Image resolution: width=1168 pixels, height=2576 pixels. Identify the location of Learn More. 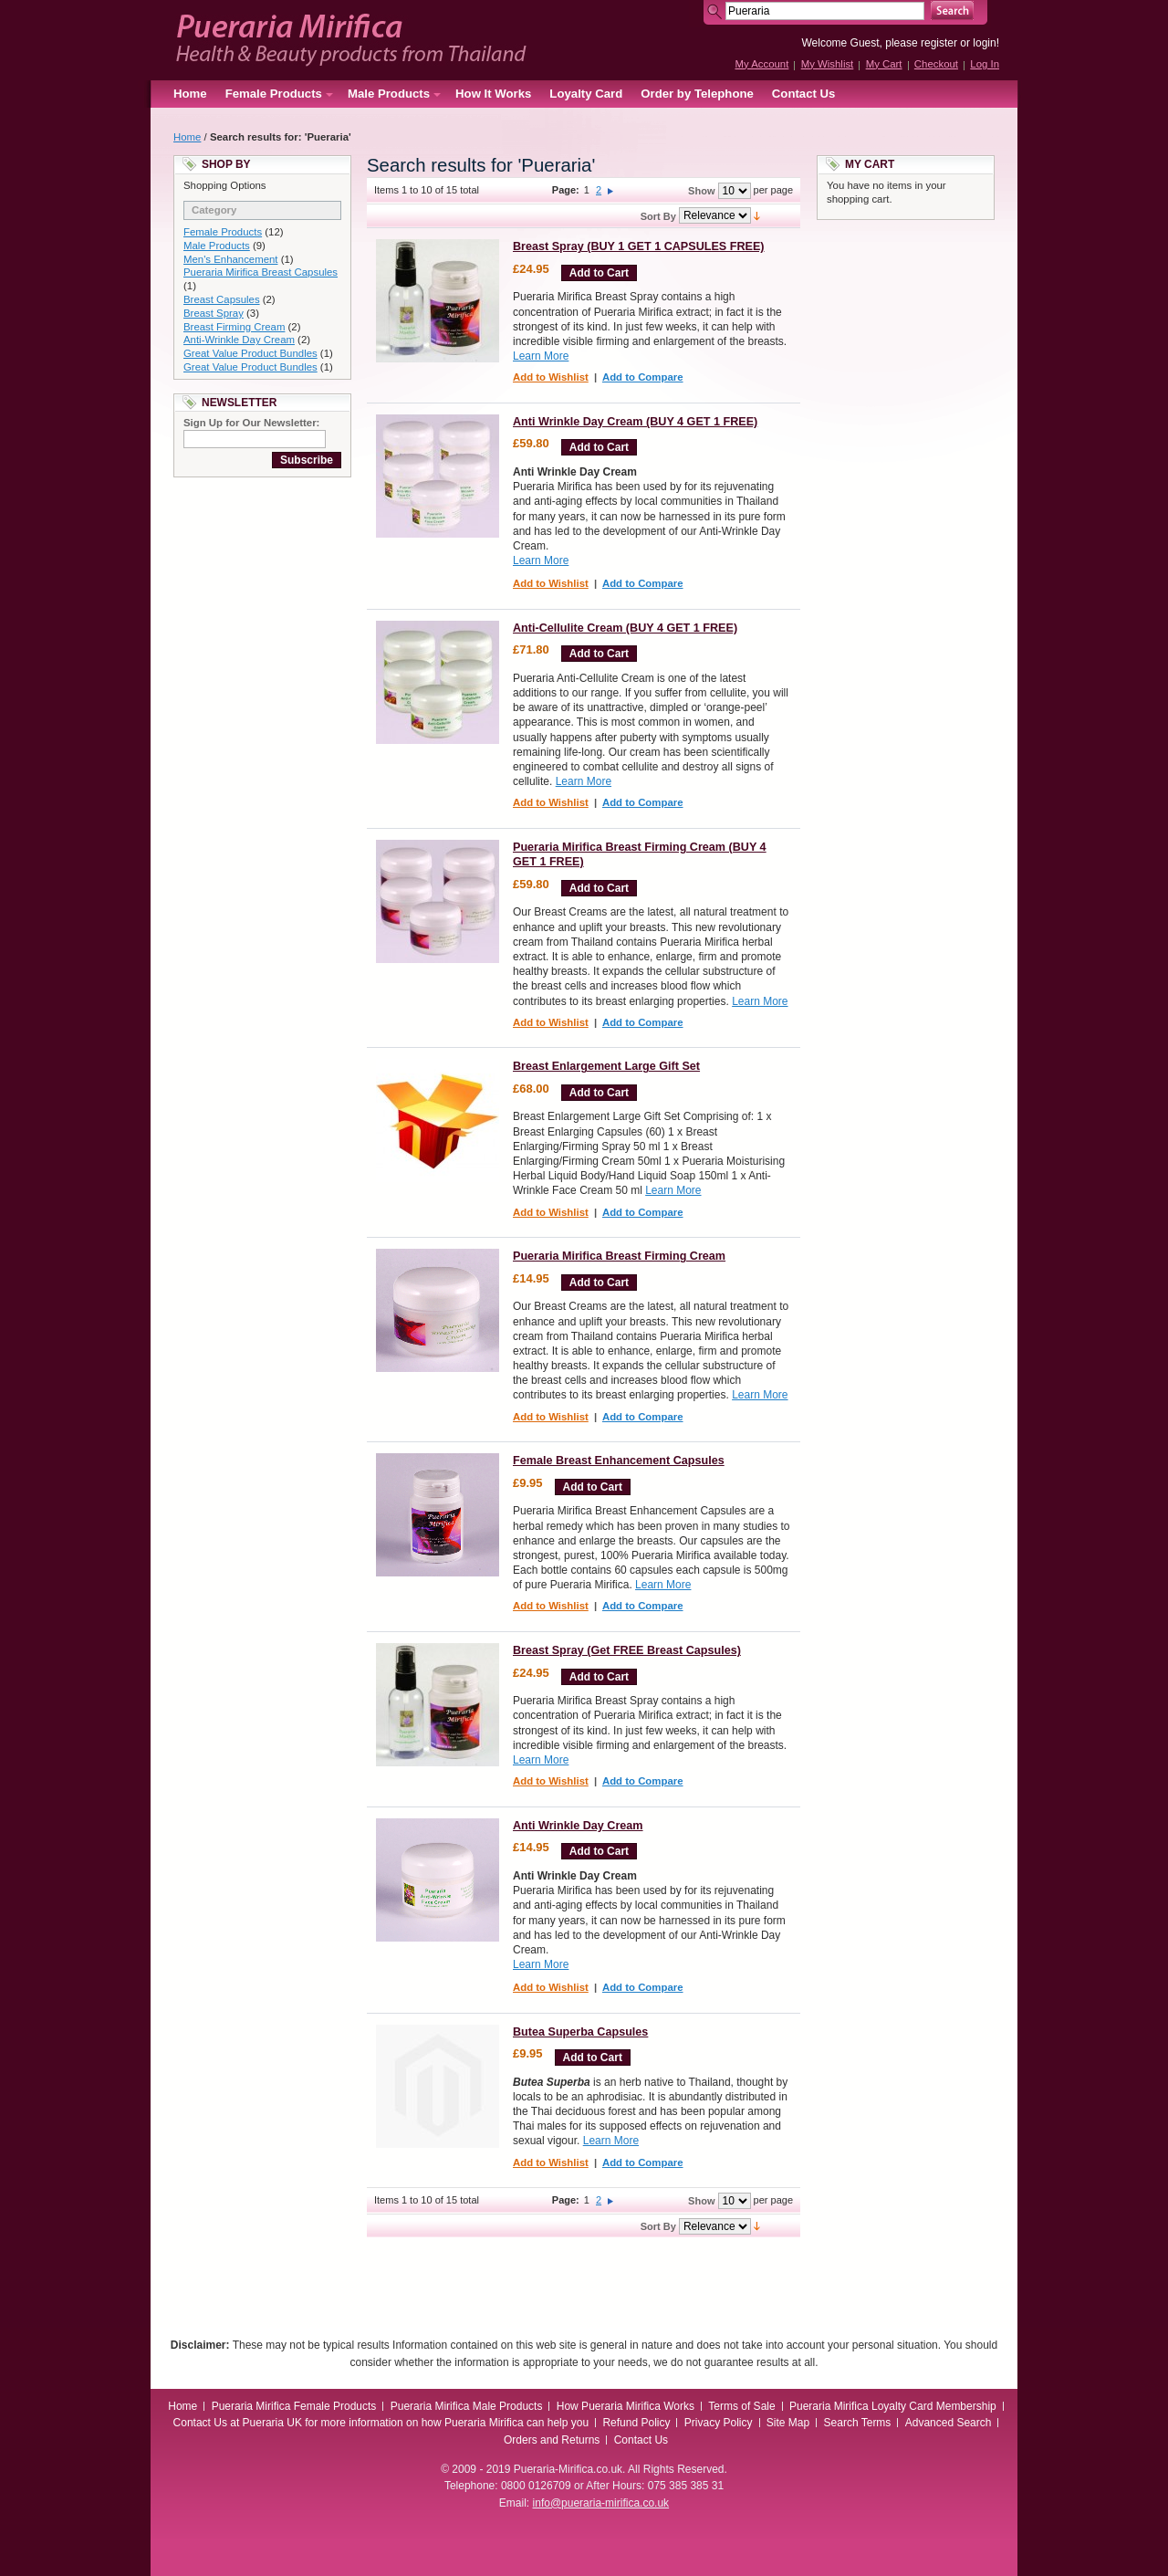
(540, 356).